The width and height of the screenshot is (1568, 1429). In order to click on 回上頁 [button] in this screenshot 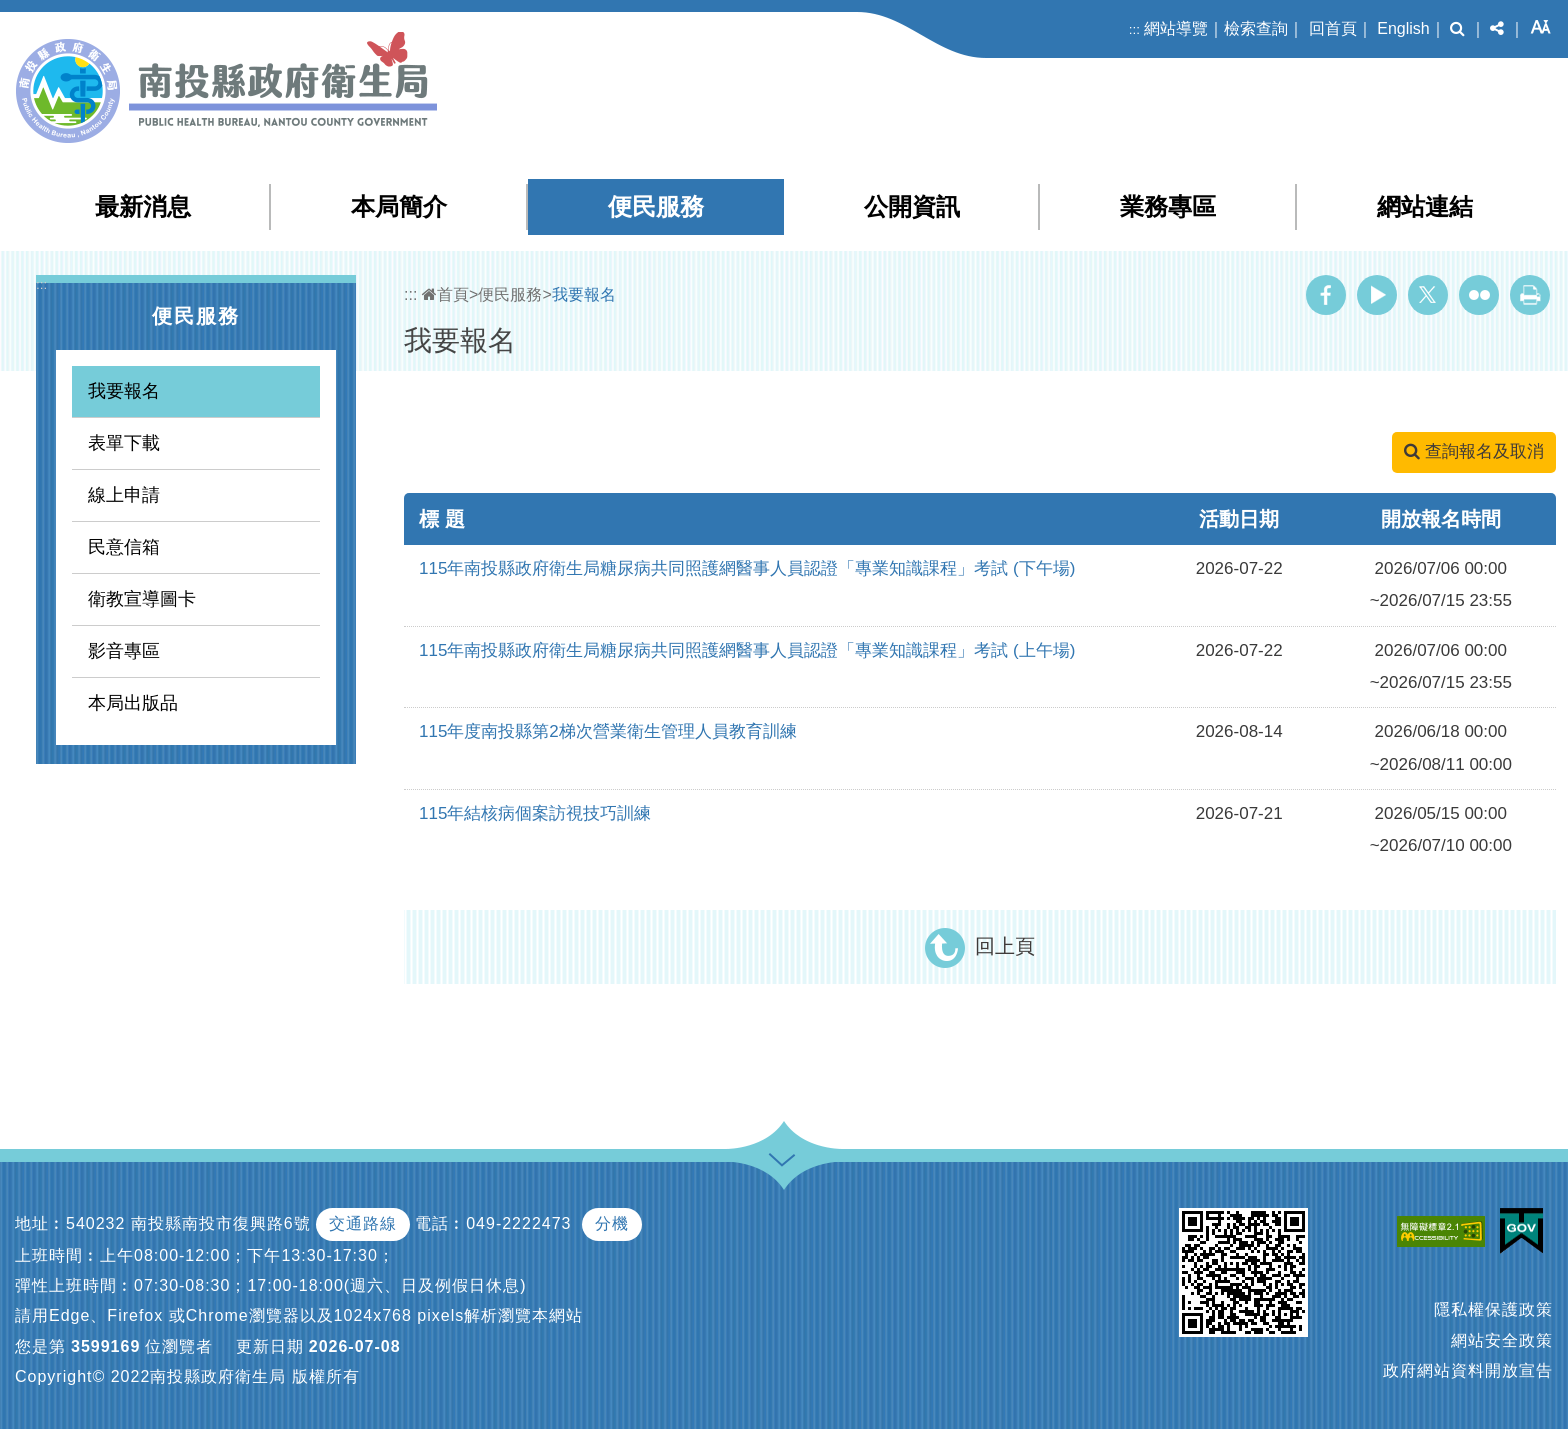, I will do `click(1005, 946)`.